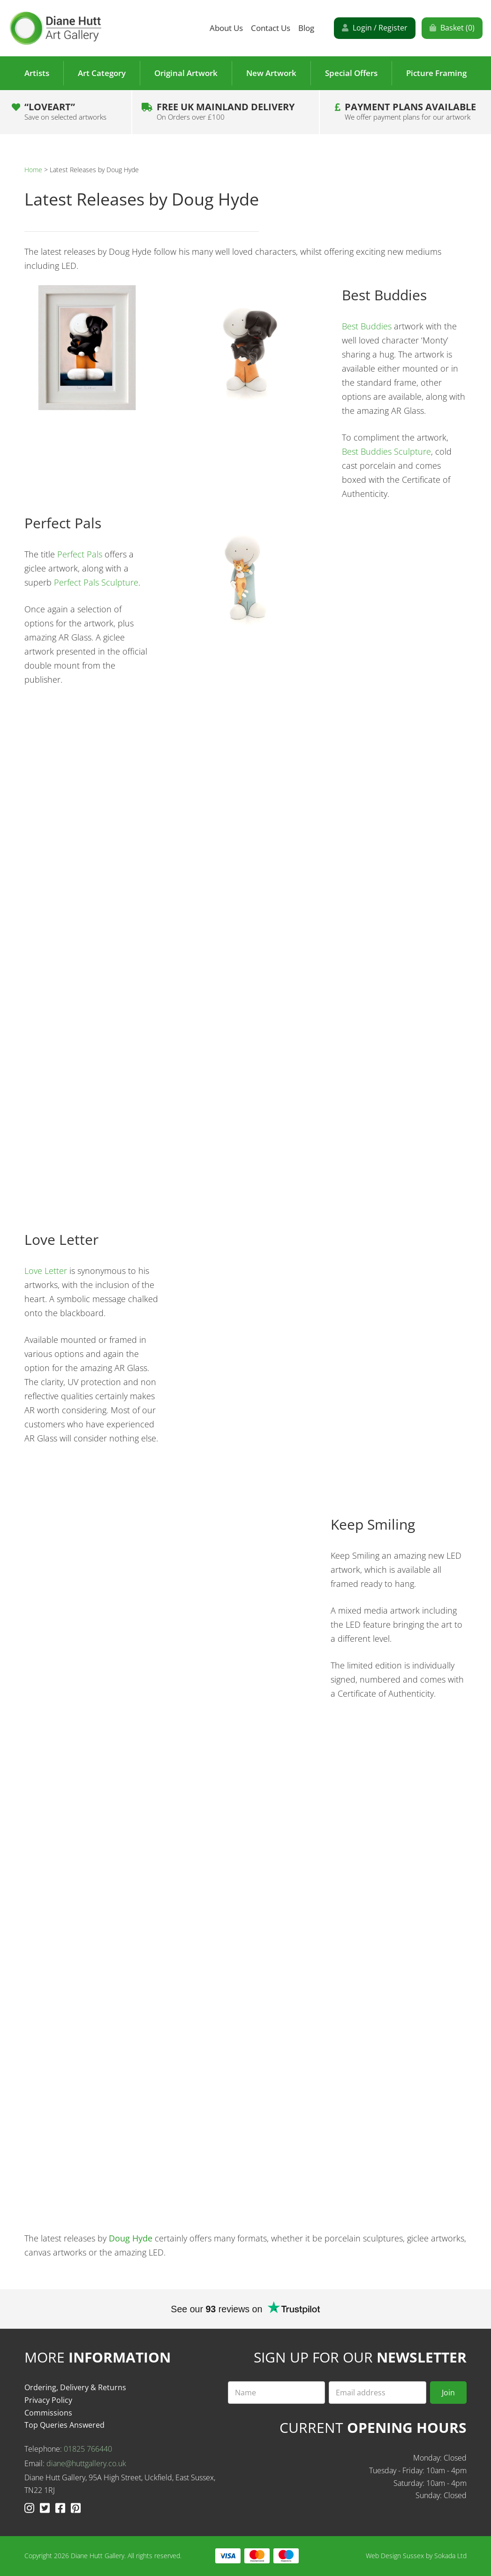  Describe the element at coordinates (86, 2463) in the screenshot. I see `diane@huttgallery.co.uk` at that location.